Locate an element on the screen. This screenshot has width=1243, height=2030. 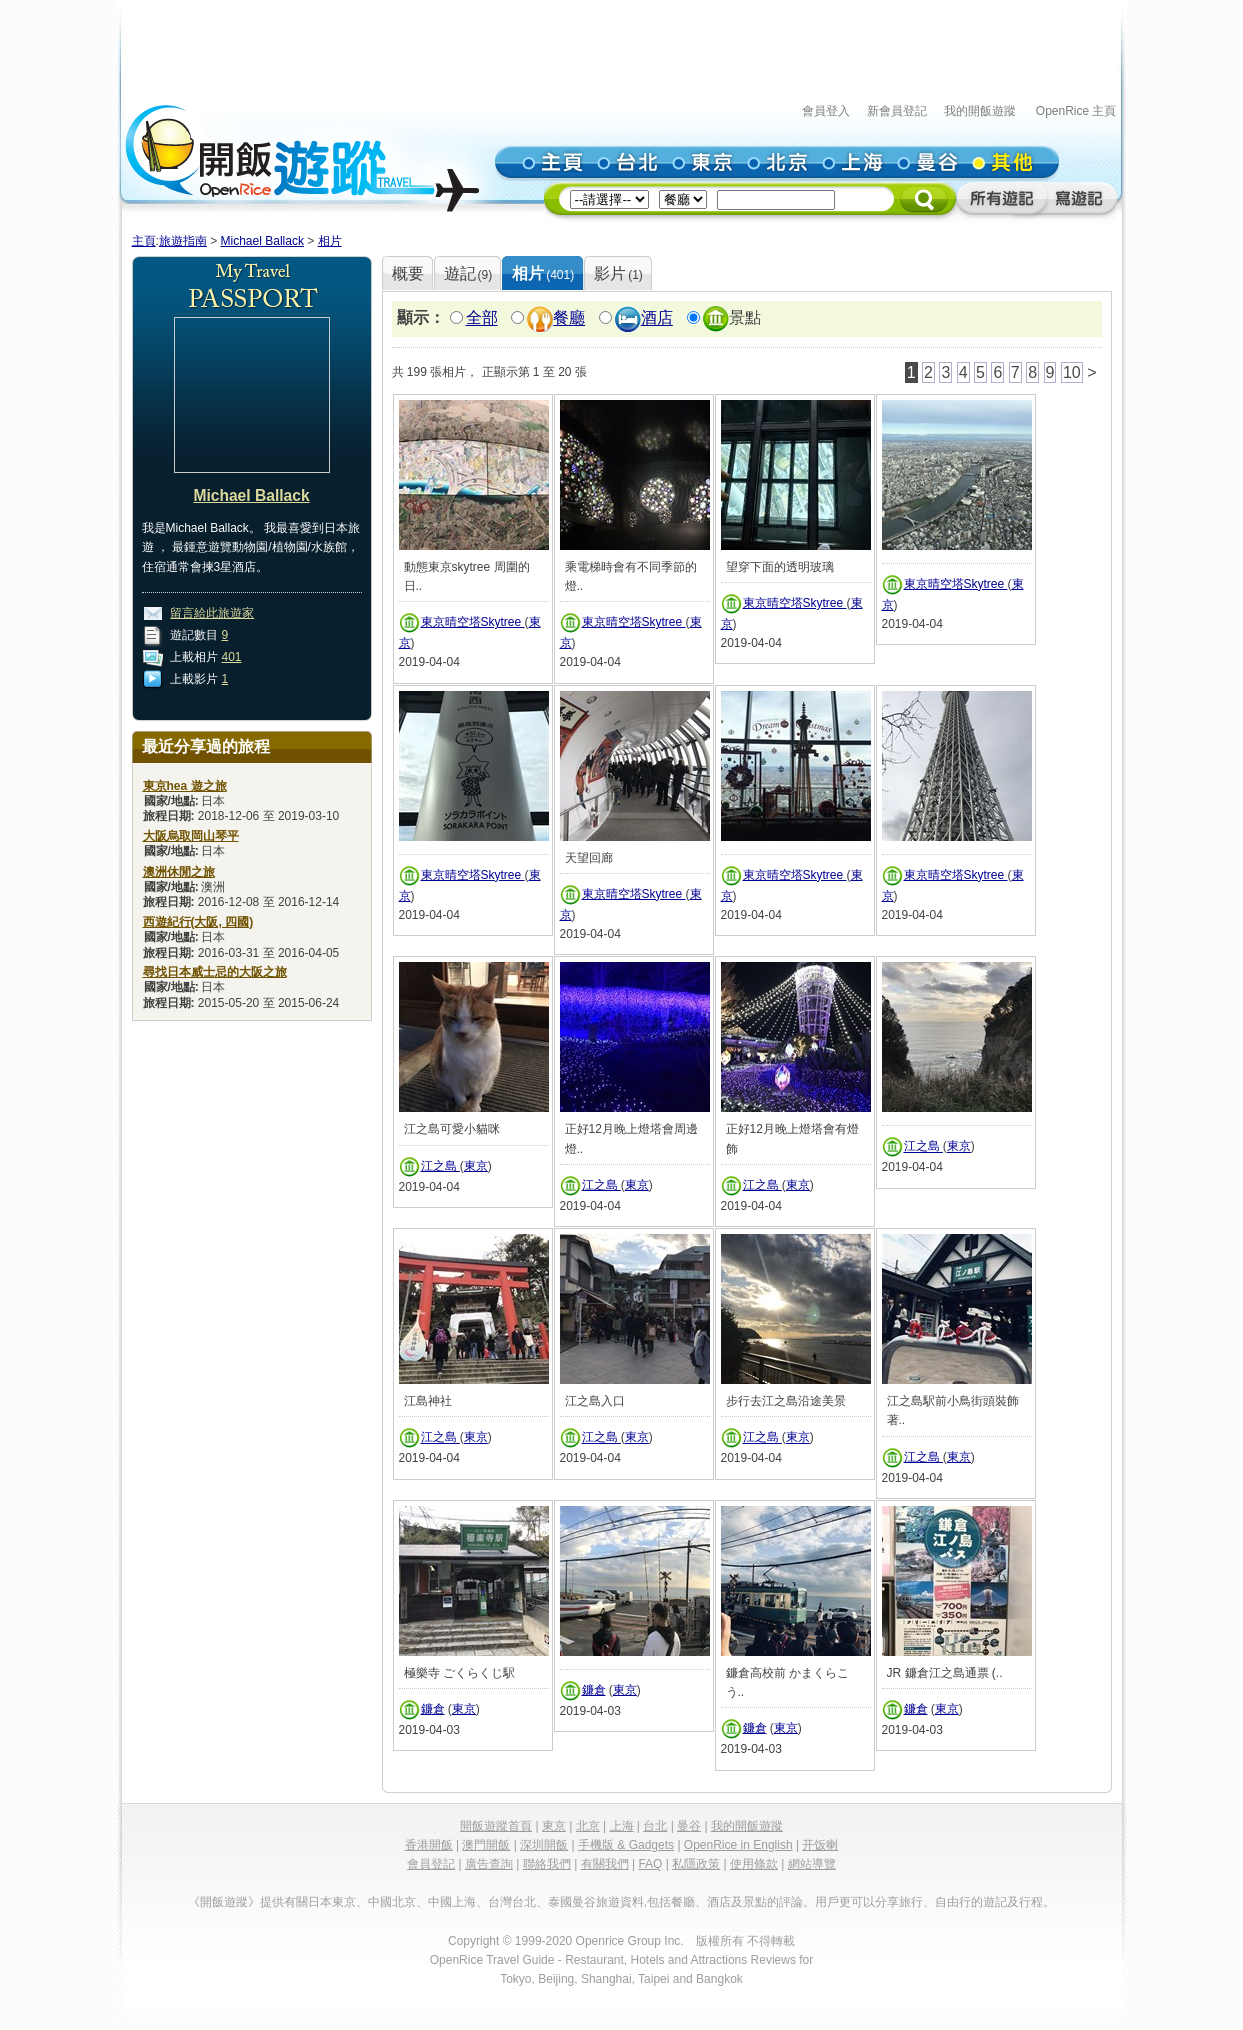
澳門開飯 is located at coordinates (486, 1845).